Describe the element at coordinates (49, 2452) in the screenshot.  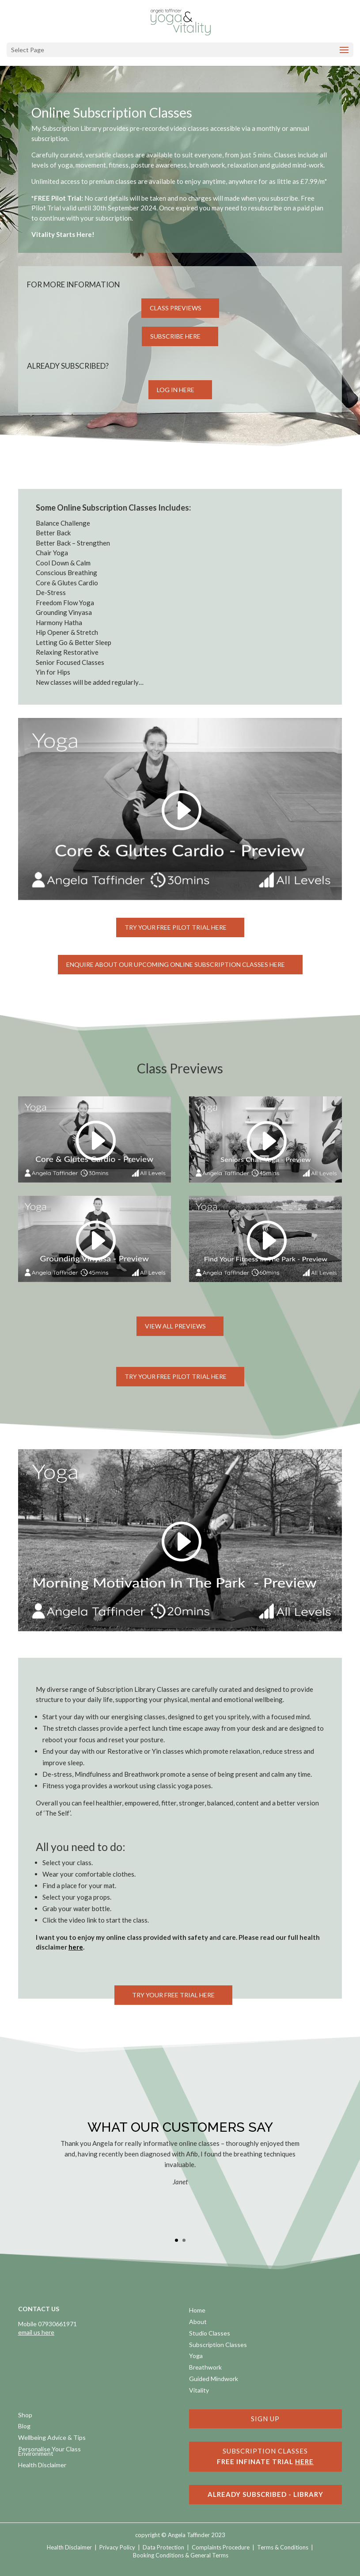
I see `Personalise Your Class Environment` at that location.